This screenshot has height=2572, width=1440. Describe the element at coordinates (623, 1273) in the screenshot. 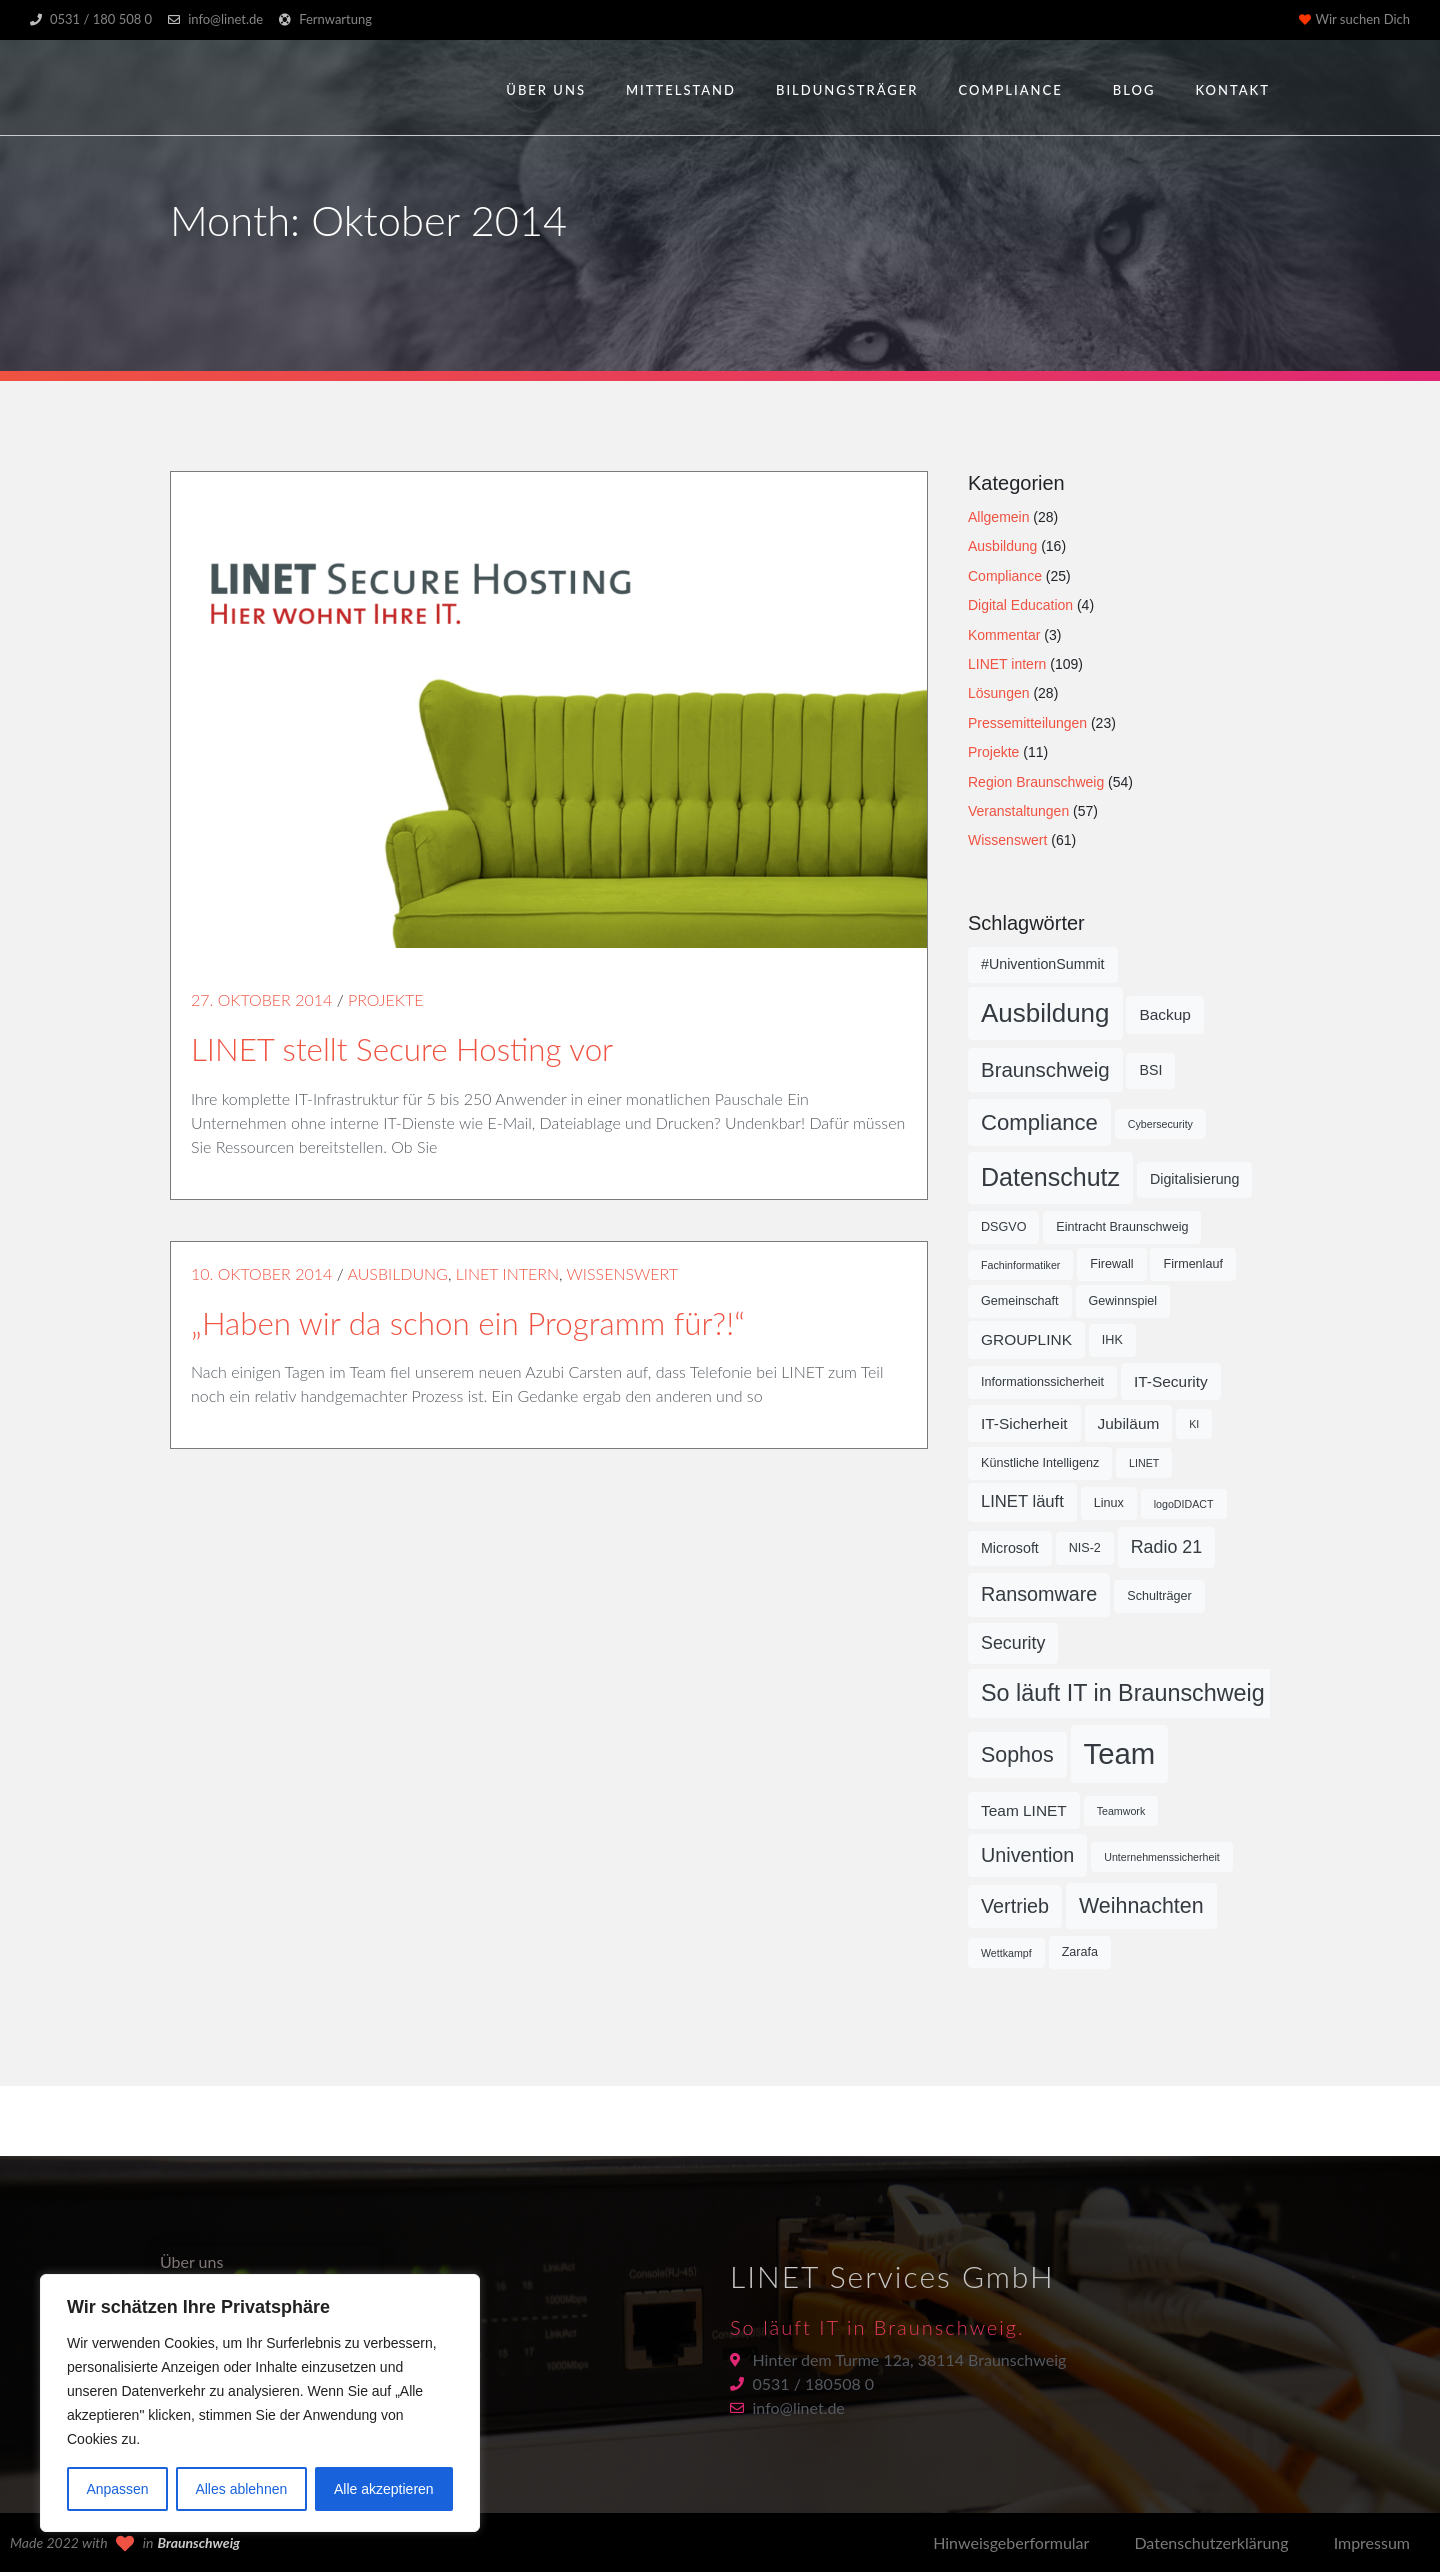

I see `Wissenswert` at that location.